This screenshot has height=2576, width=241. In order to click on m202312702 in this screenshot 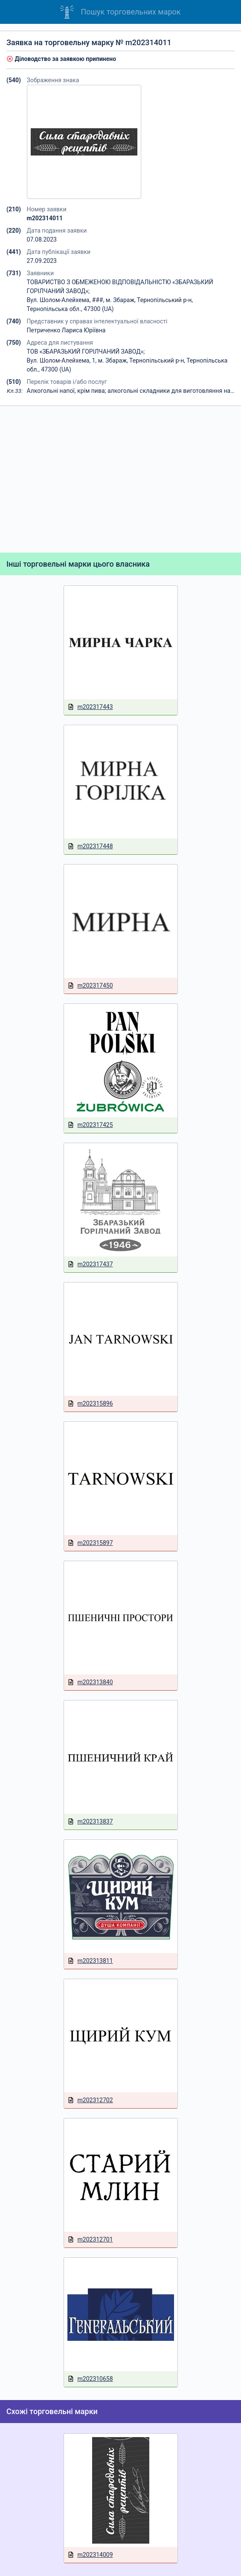, I will do `click(90, 2100)`.